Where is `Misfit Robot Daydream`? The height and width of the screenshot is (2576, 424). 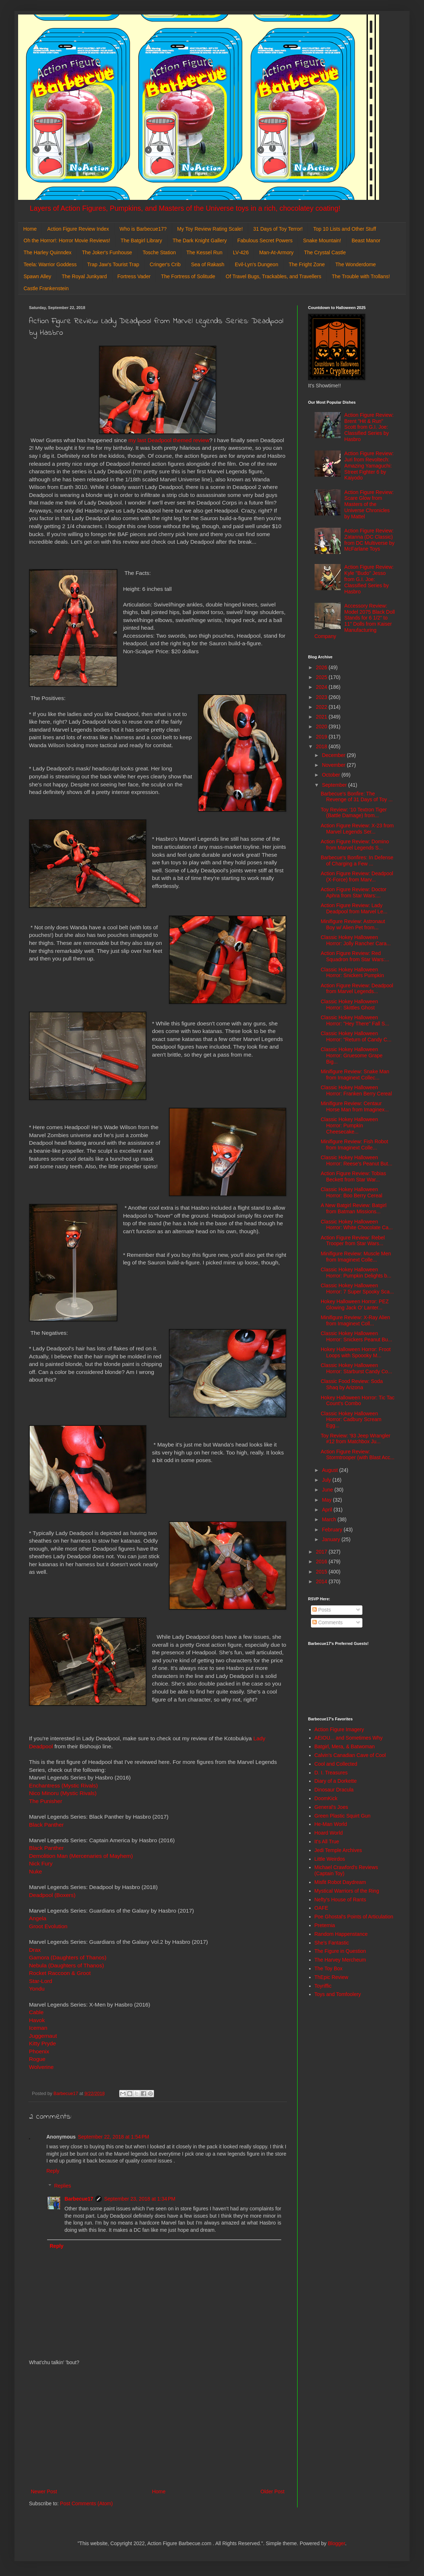 Misfit Robot Daydream is located at coordinates (340, 1882).